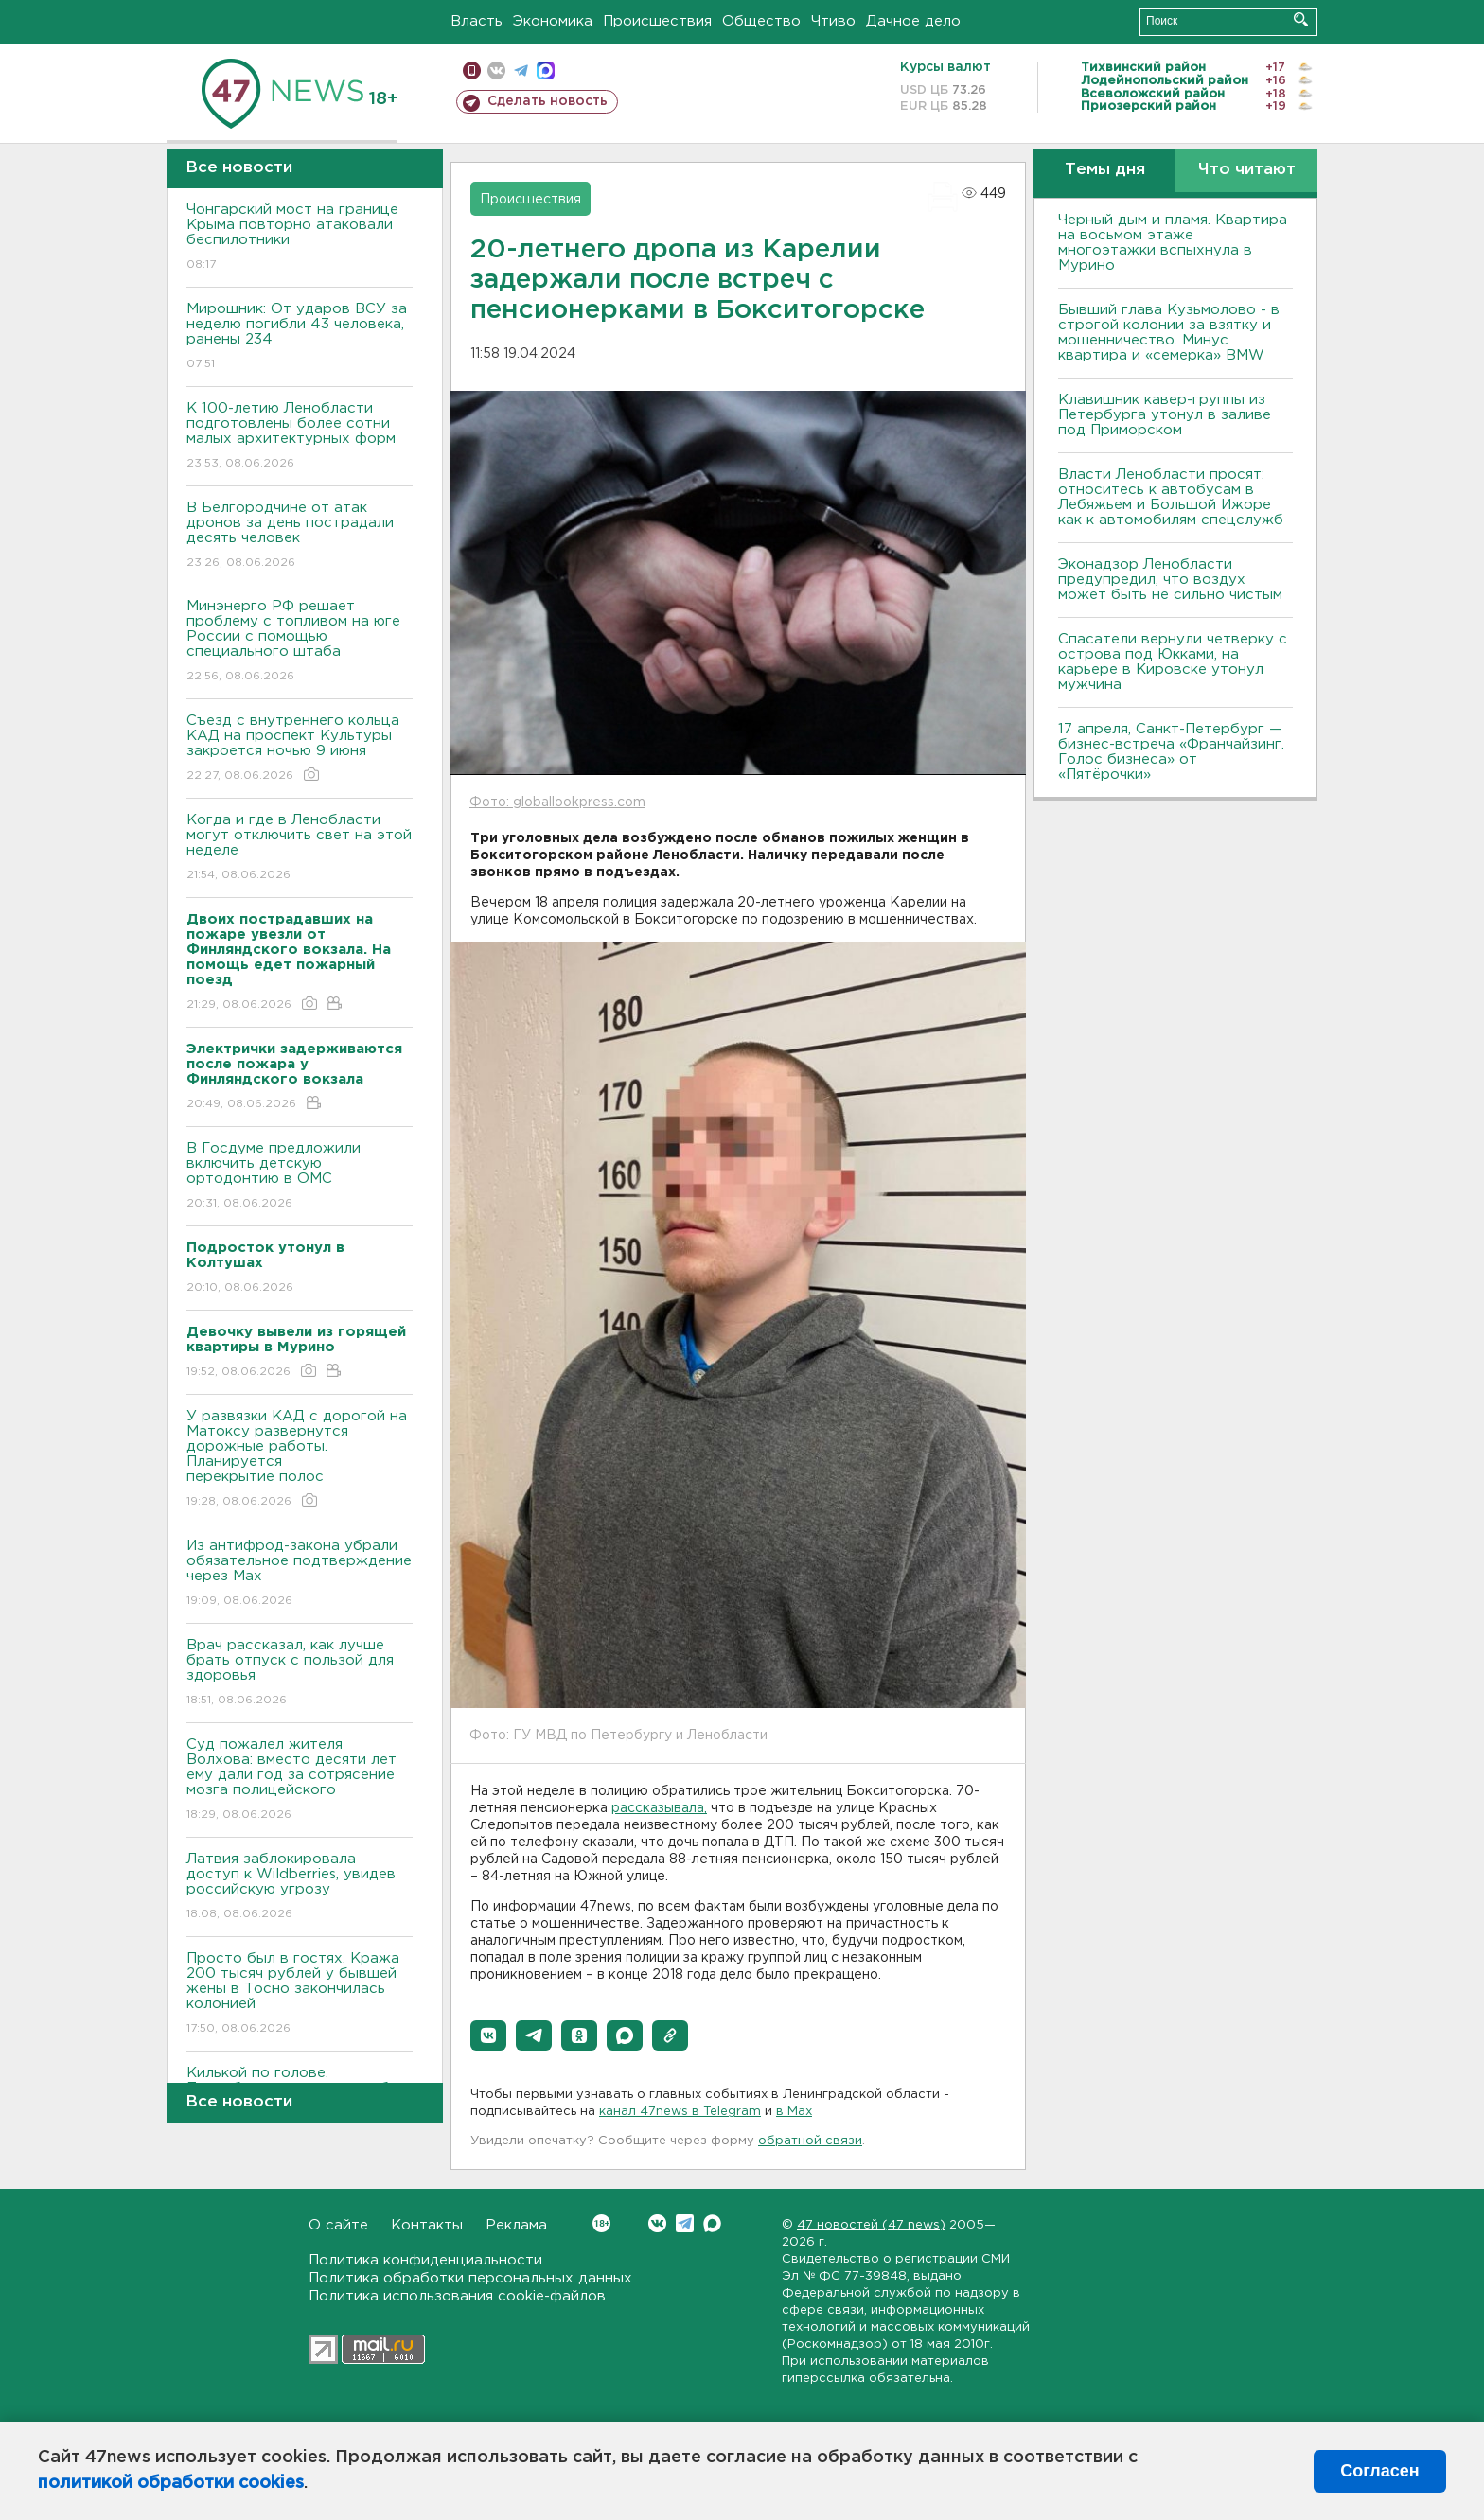 Image resolution: width=1484 pixels, height=2520 pixels. What do you see at coordinates (299, 1673) in the screenshot?
I see `Врач рассказал, как лучше брать отпуск с пользой для здоровья` at bounding box center [299, 1673].